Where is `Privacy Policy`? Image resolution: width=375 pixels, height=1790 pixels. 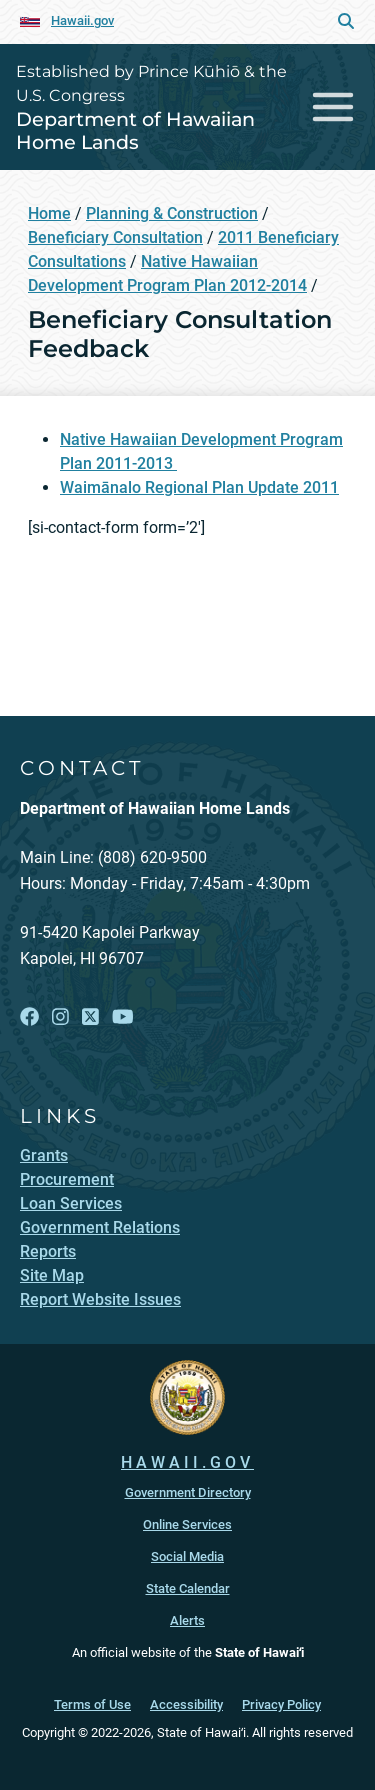 Privacy Policy is located at coordinates (281, 1704).